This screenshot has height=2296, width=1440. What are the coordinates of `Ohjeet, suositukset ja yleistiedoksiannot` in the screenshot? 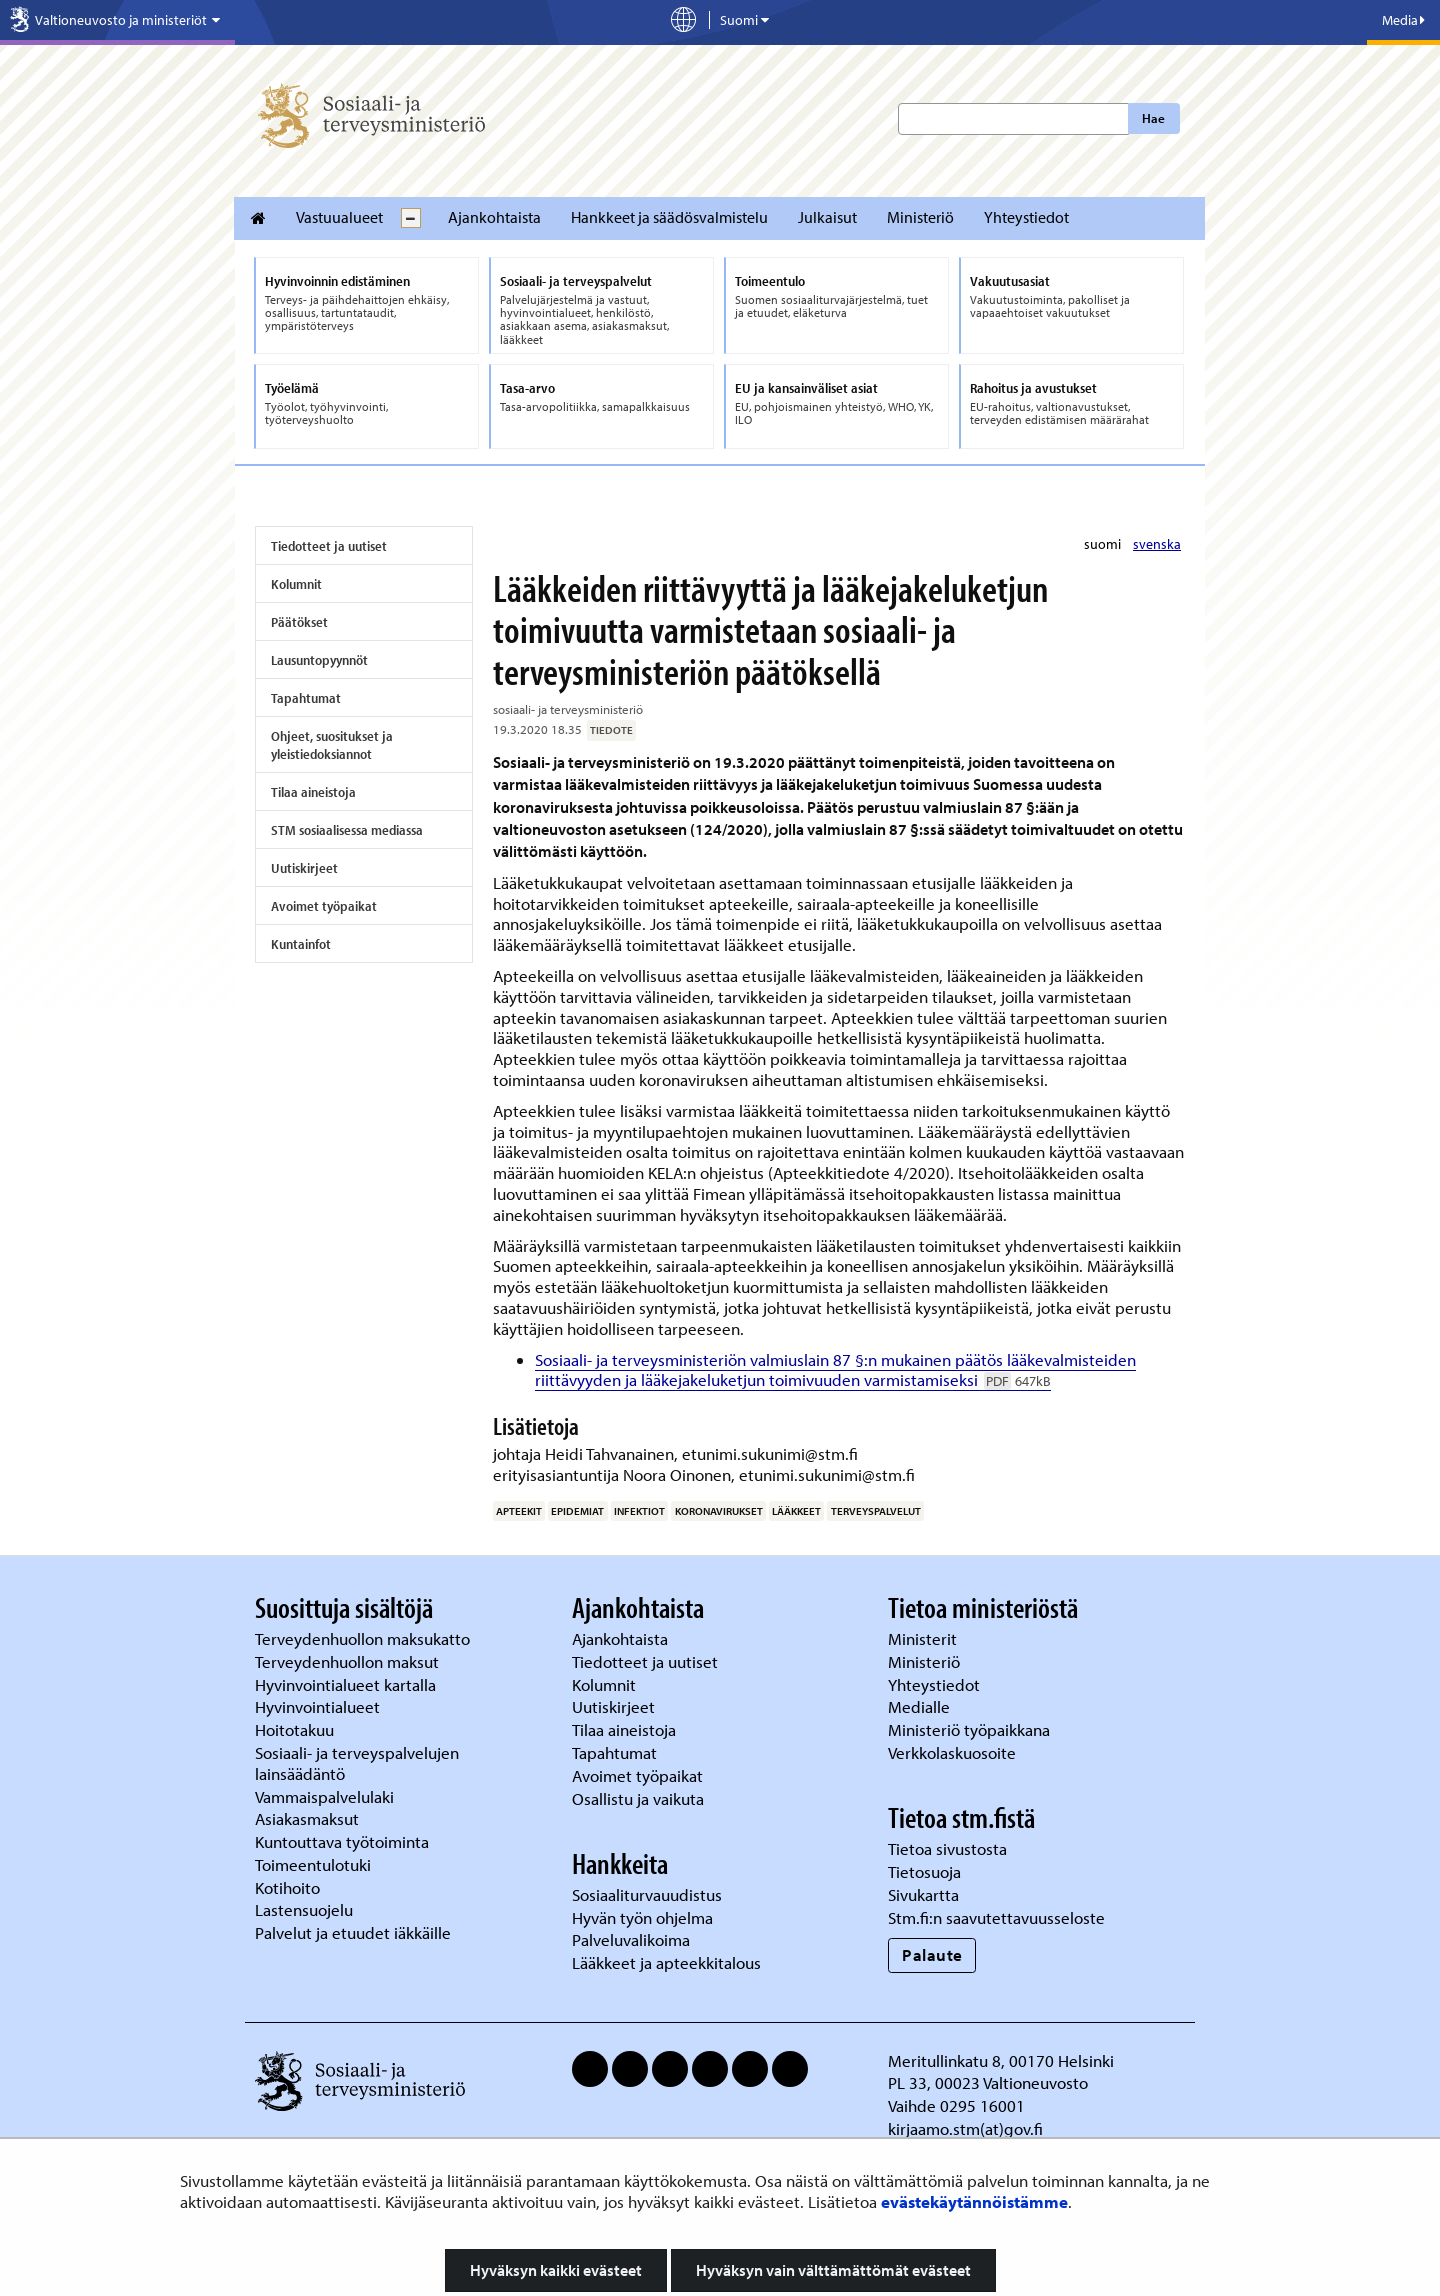 It's located at (332, 745).